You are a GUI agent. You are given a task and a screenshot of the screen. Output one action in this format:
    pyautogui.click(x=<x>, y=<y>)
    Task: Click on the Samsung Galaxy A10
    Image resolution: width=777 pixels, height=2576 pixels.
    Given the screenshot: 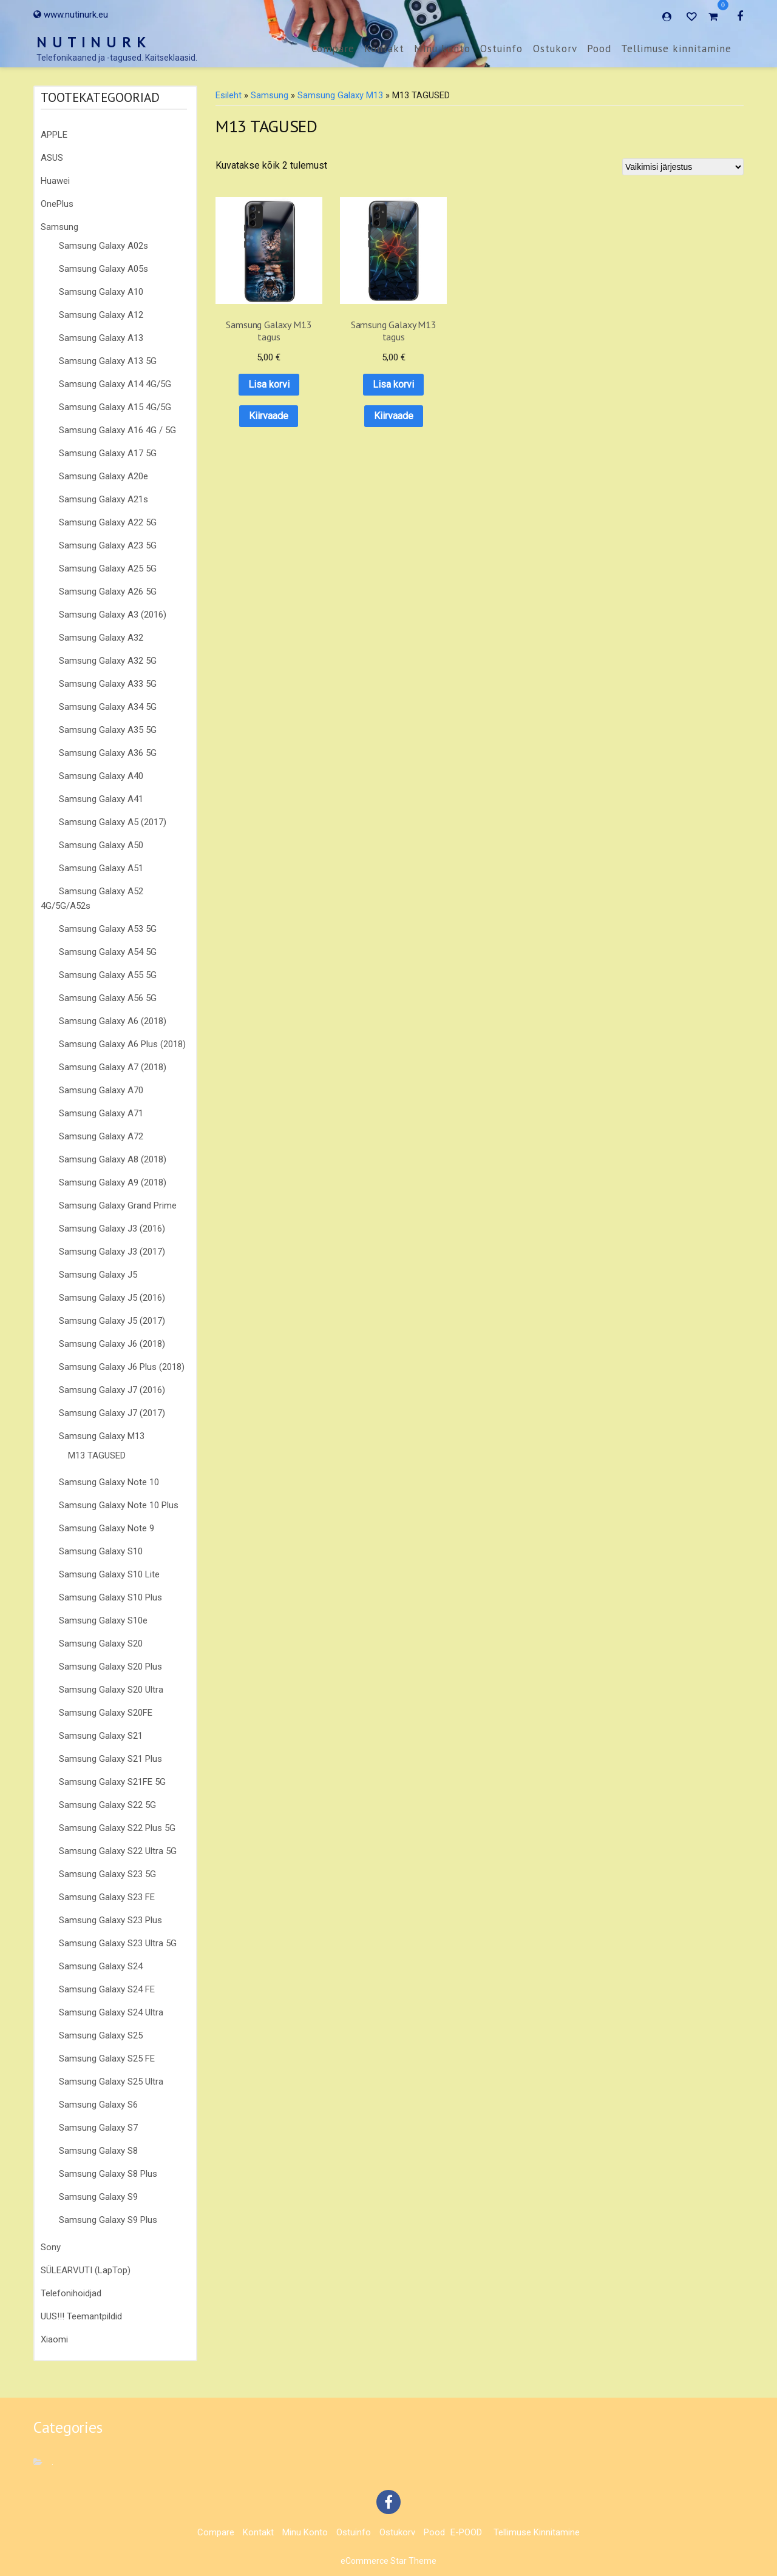 What is the action you would take?
    pyautogui.click(x=101, y=291)
    